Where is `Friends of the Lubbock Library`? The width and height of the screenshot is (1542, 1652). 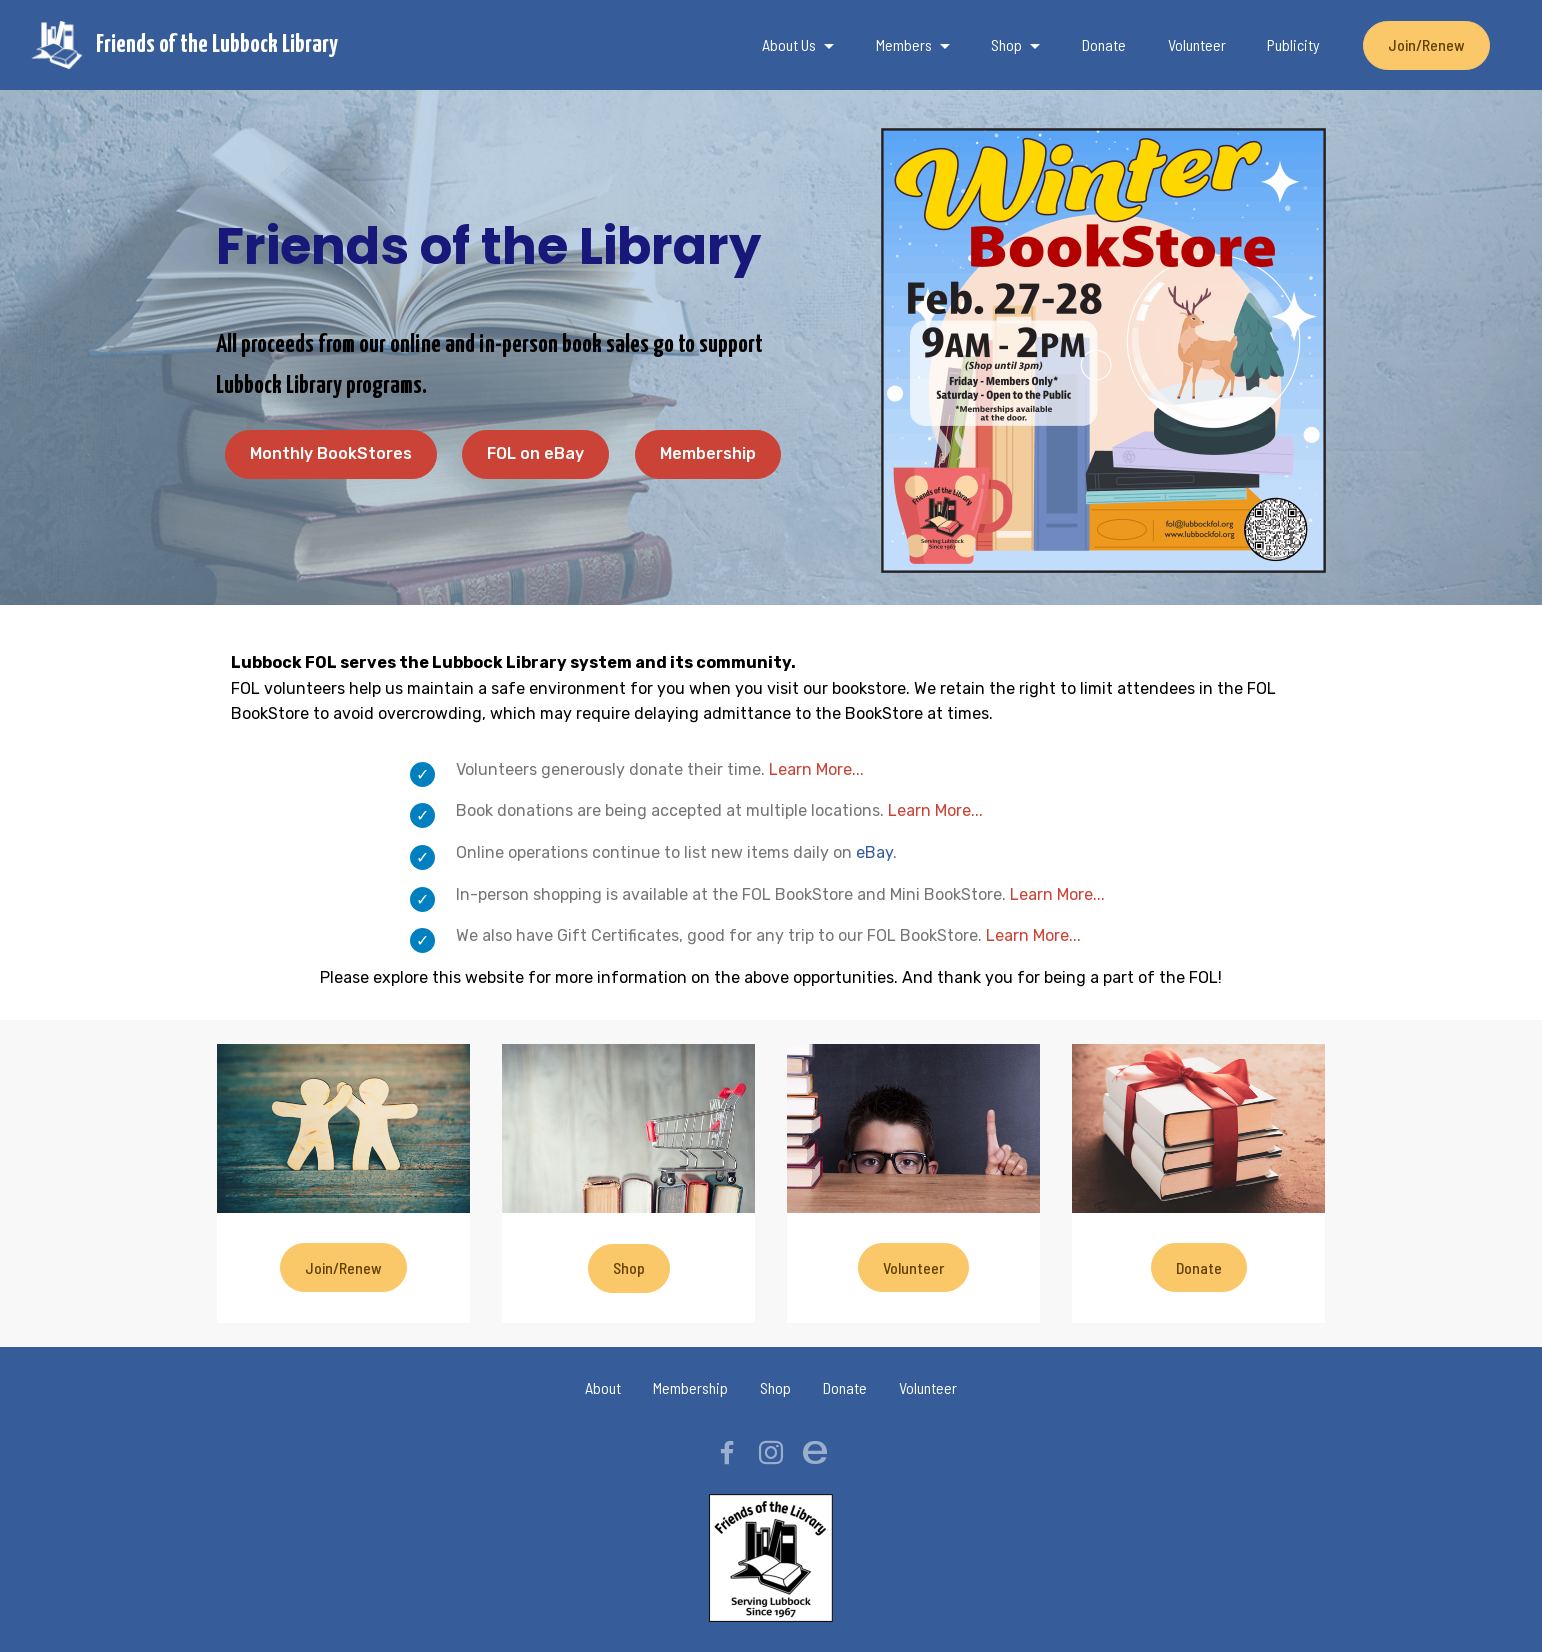
Friends of the Lubbock Library is located at coordinates (217, 45).